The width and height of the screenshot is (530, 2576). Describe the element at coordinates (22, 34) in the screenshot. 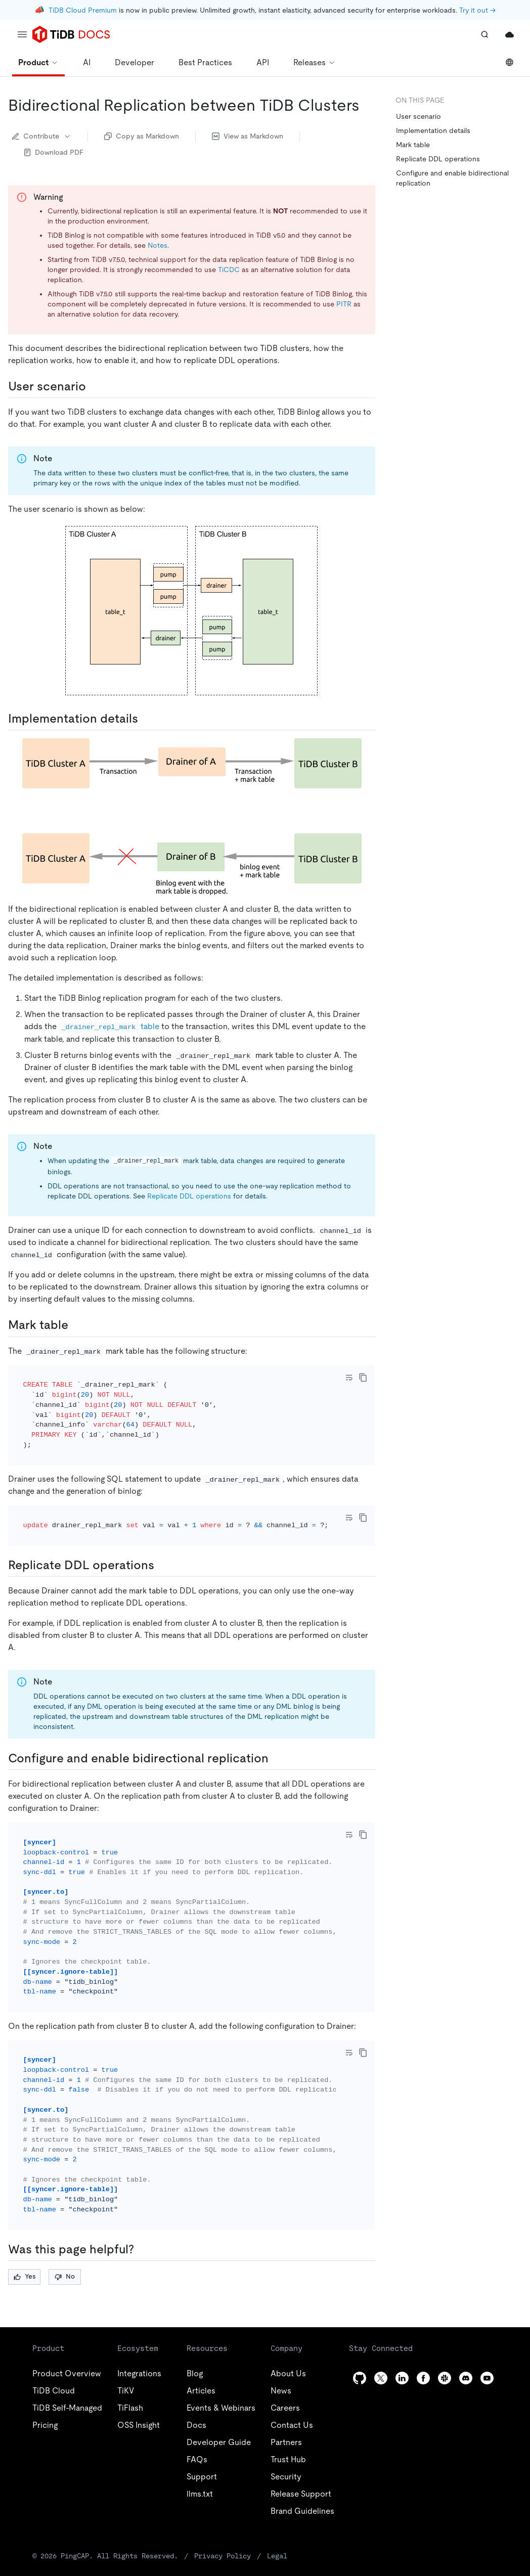

I see `[menu]` at that location.